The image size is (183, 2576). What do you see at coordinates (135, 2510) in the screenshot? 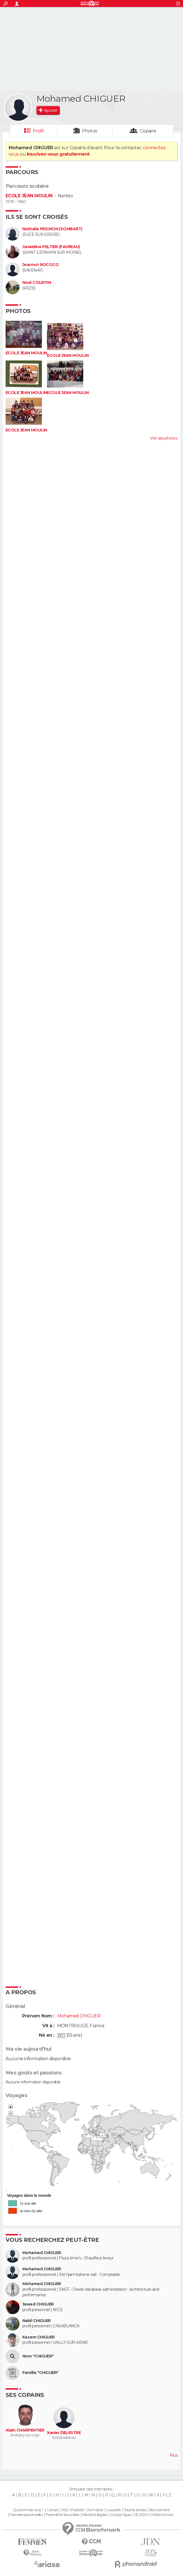
I see `Tous les articles` at bounding box center [135, 2510].